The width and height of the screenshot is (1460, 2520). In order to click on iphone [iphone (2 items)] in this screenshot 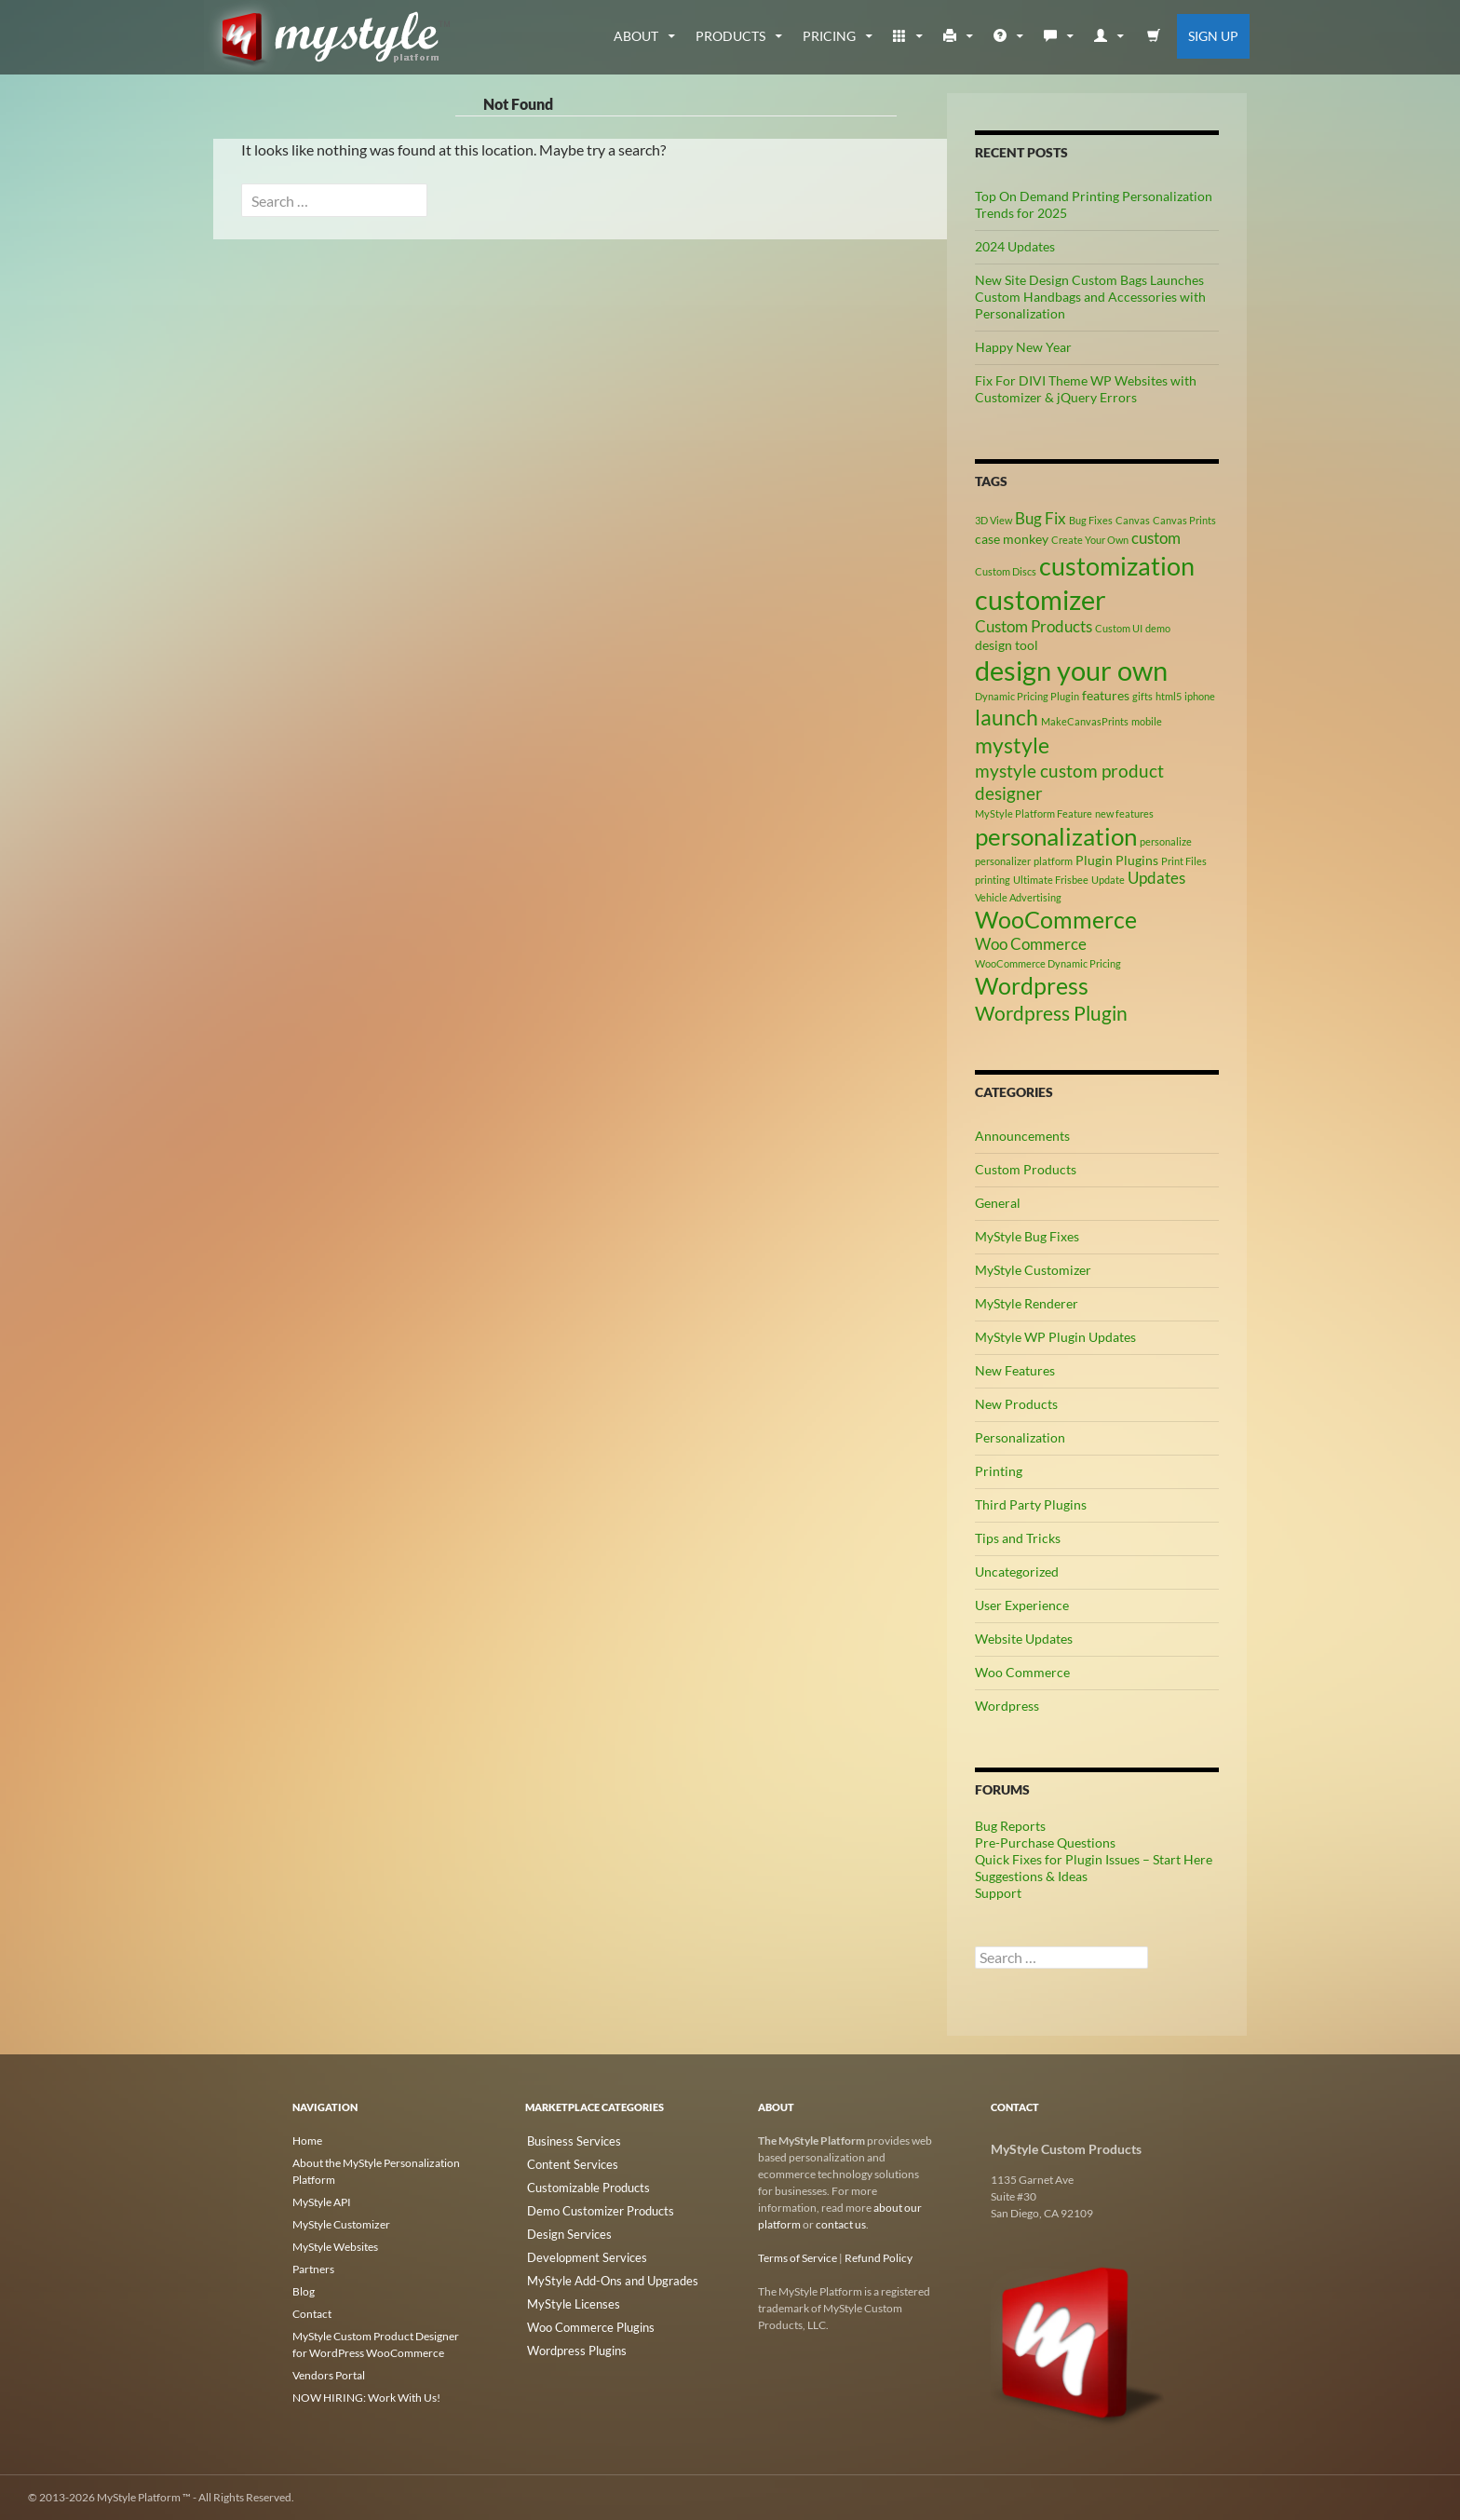, I will do `click(1199, 696)`.